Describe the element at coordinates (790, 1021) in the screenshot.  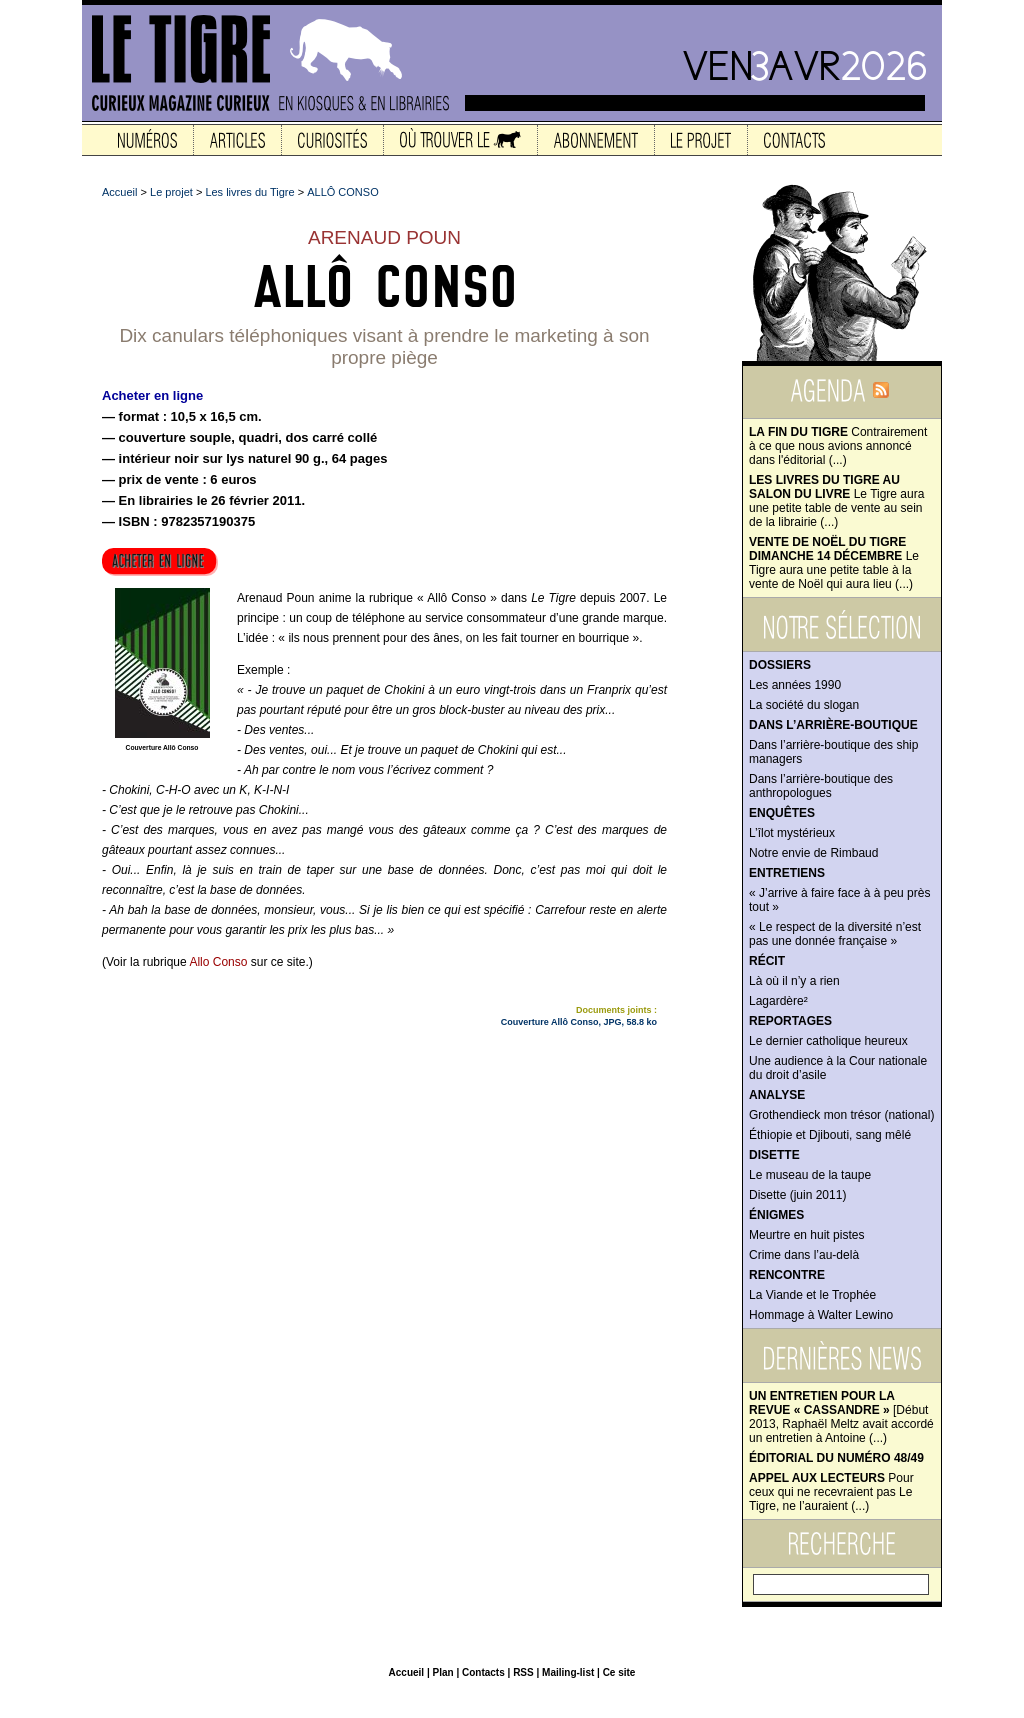
I see `Reportages` at that location.